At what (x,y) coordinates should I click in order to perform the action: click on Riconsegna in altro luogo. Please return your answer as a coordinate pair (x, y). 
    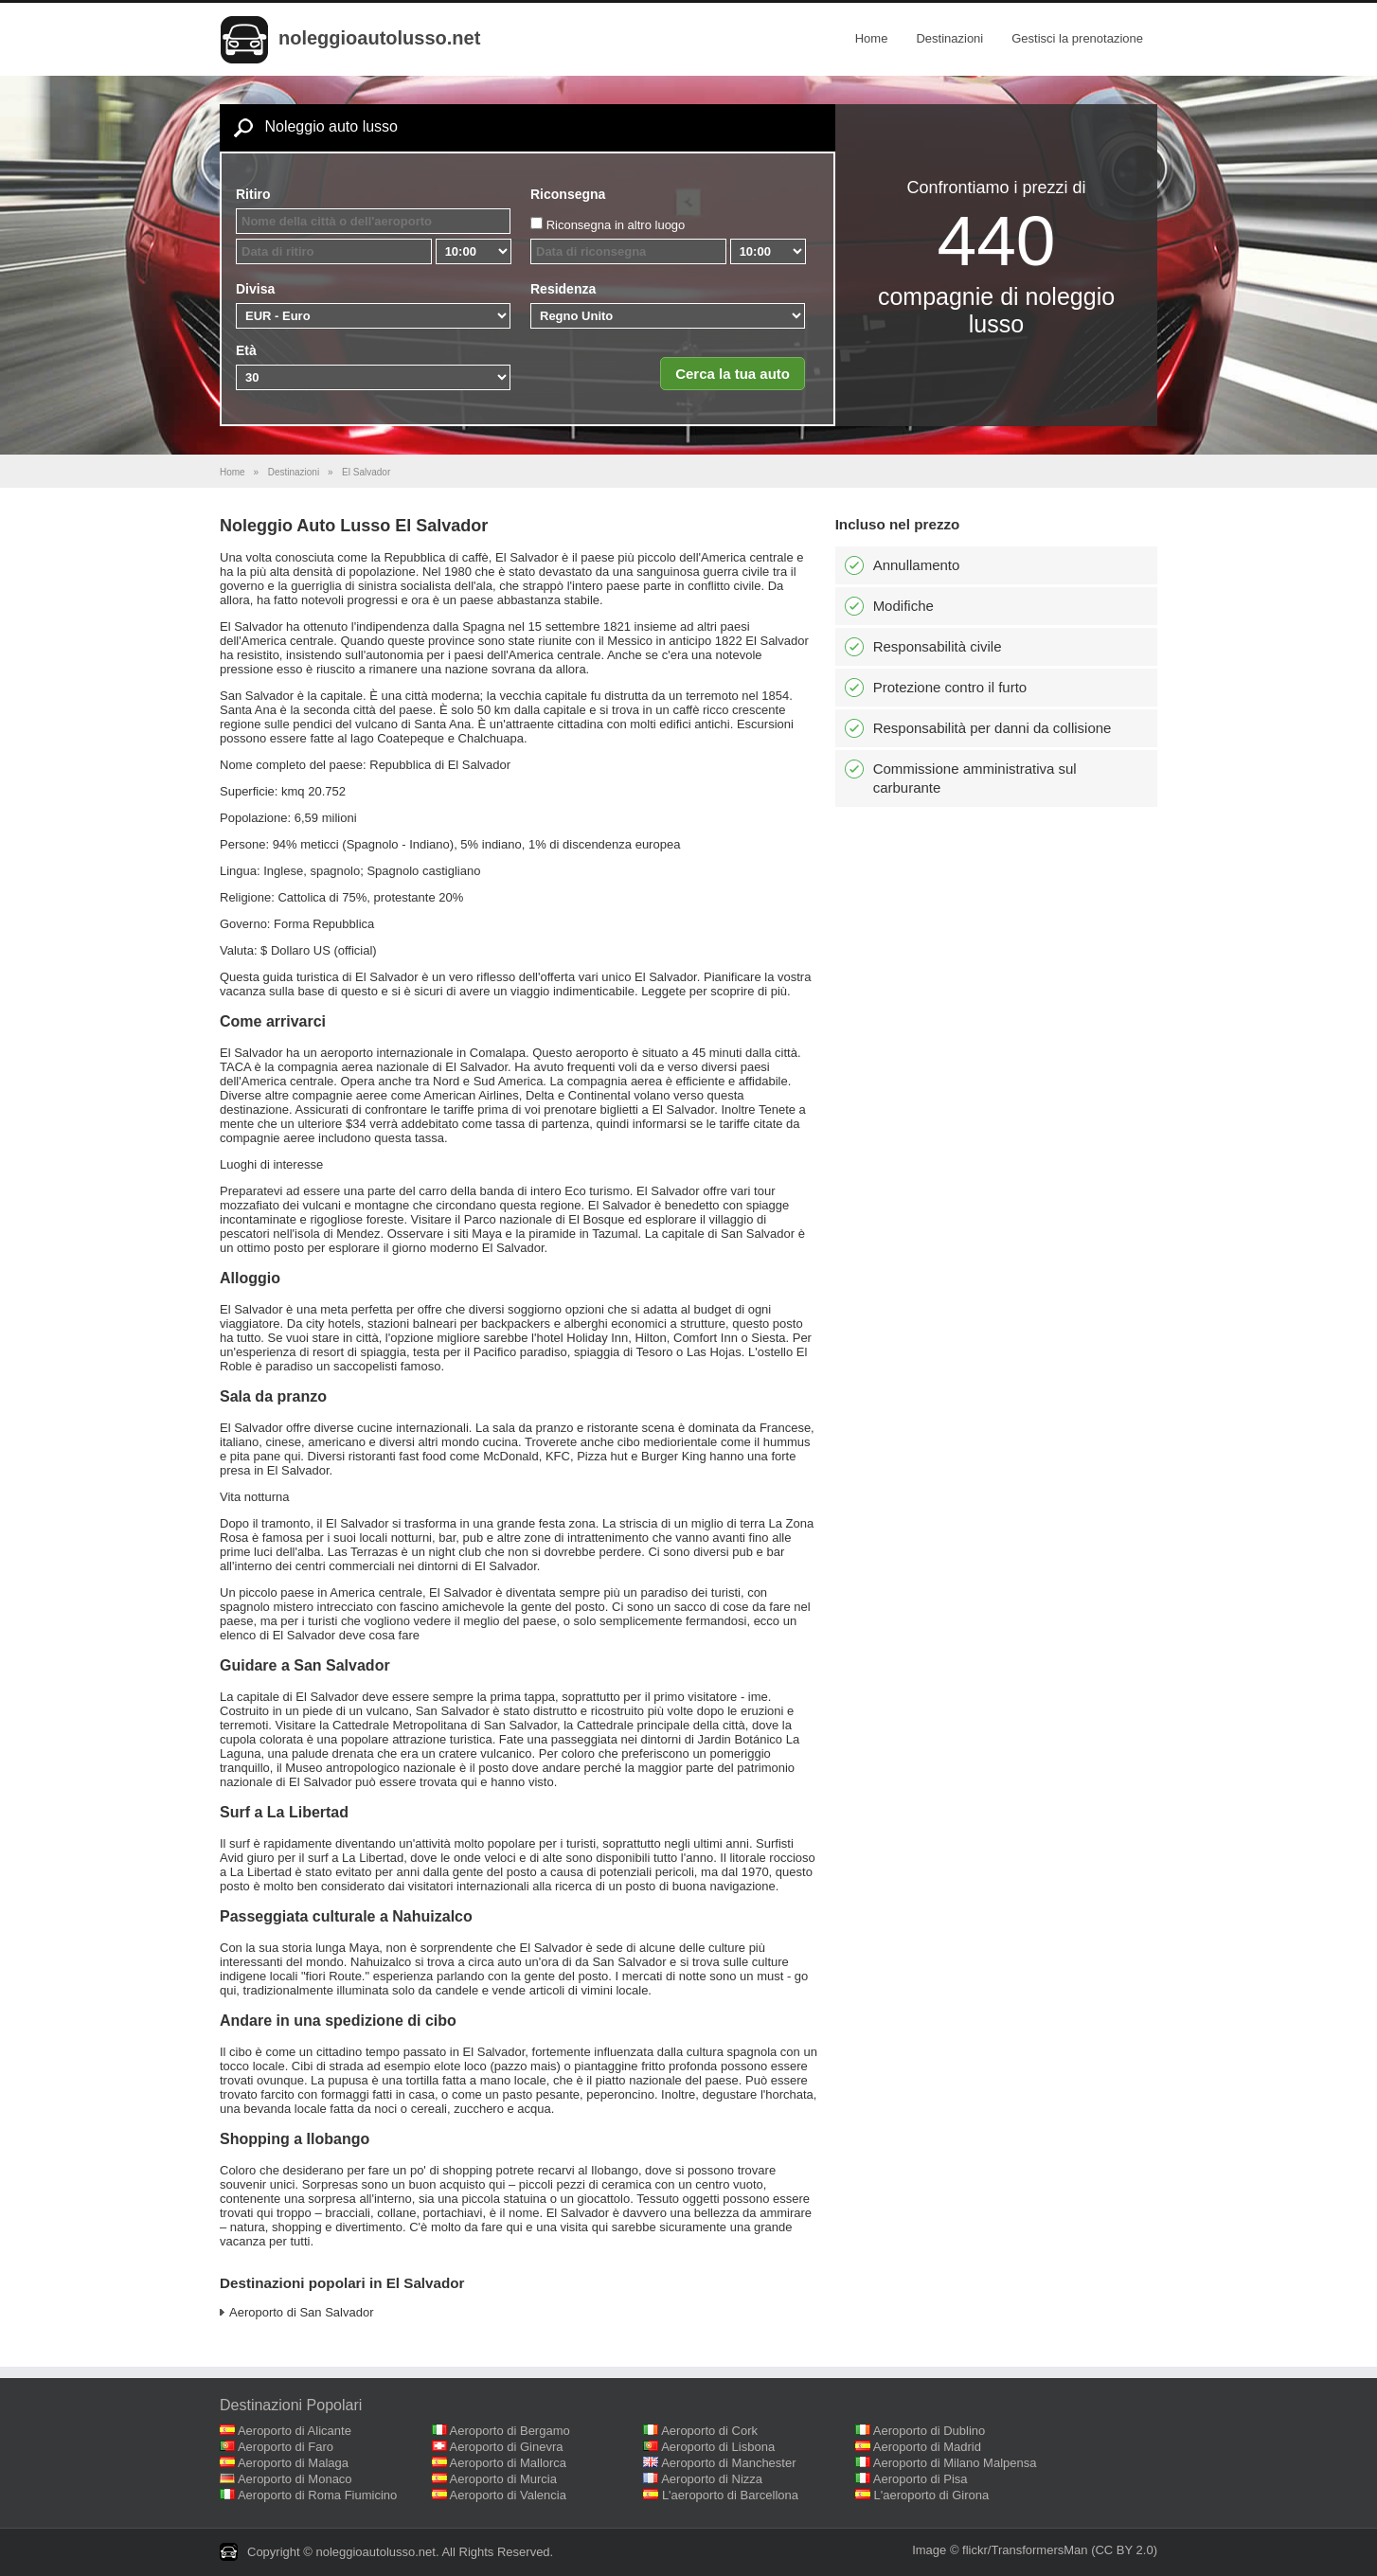
    Looking at the image, I should click on (616, 225).